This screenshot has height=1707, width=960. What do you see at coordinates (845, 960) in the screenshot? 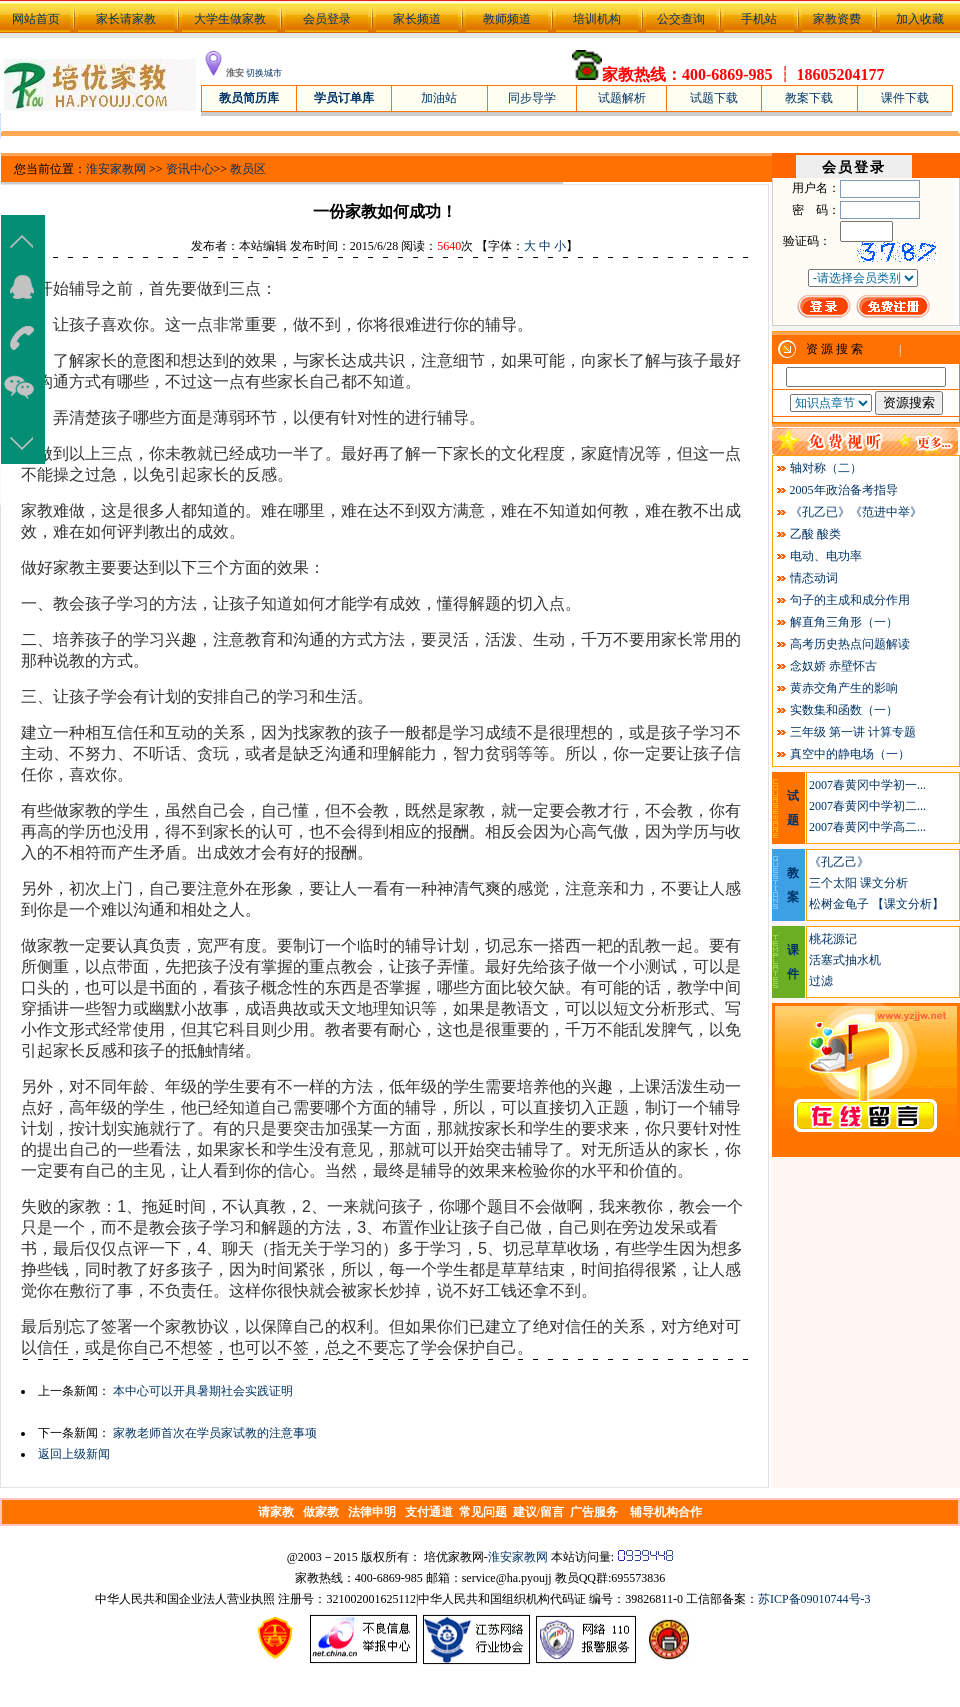
I see `活塞式抽水机` at bounding box center [845, 960].